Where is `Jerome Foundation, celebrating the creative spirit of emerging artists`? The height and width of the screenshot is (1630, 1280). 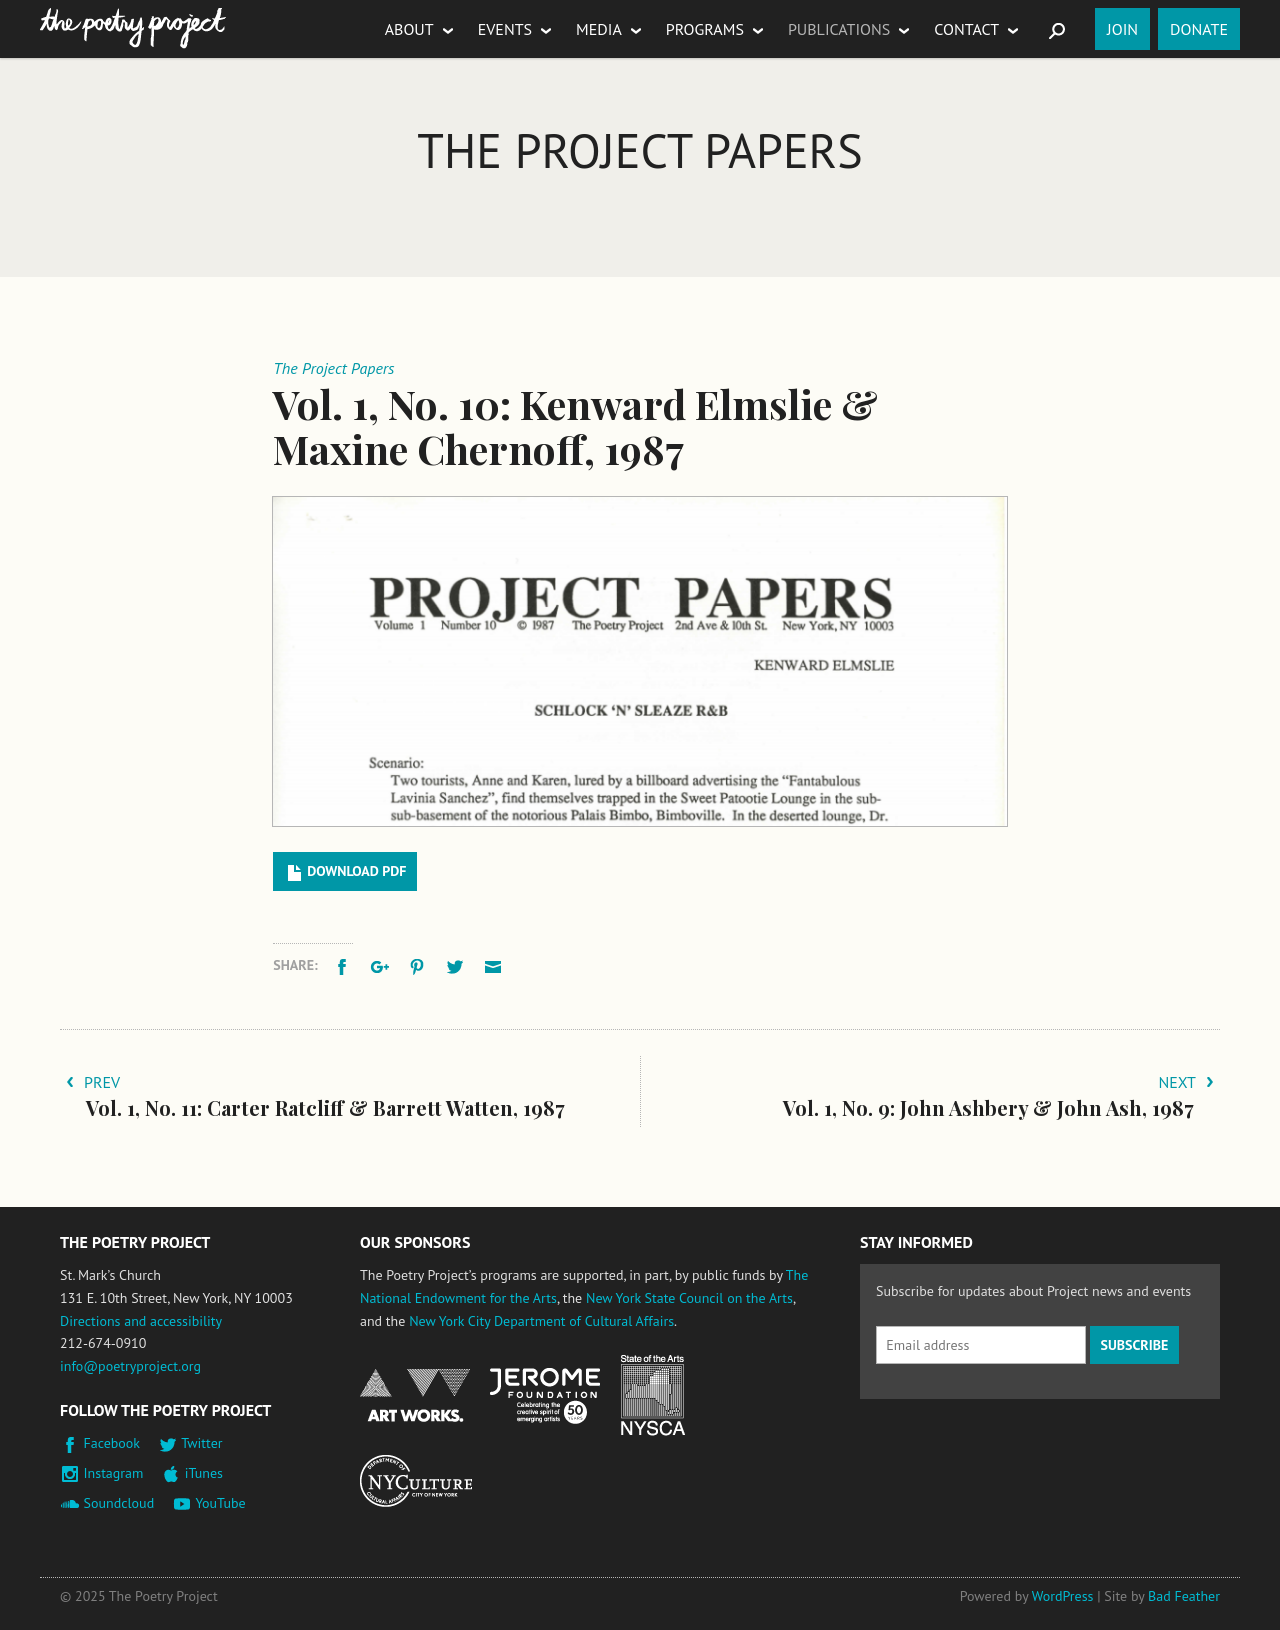 Jerome Foundation, celebrating the creative spirit of emerging artists is located at coordinates (545, 1396).